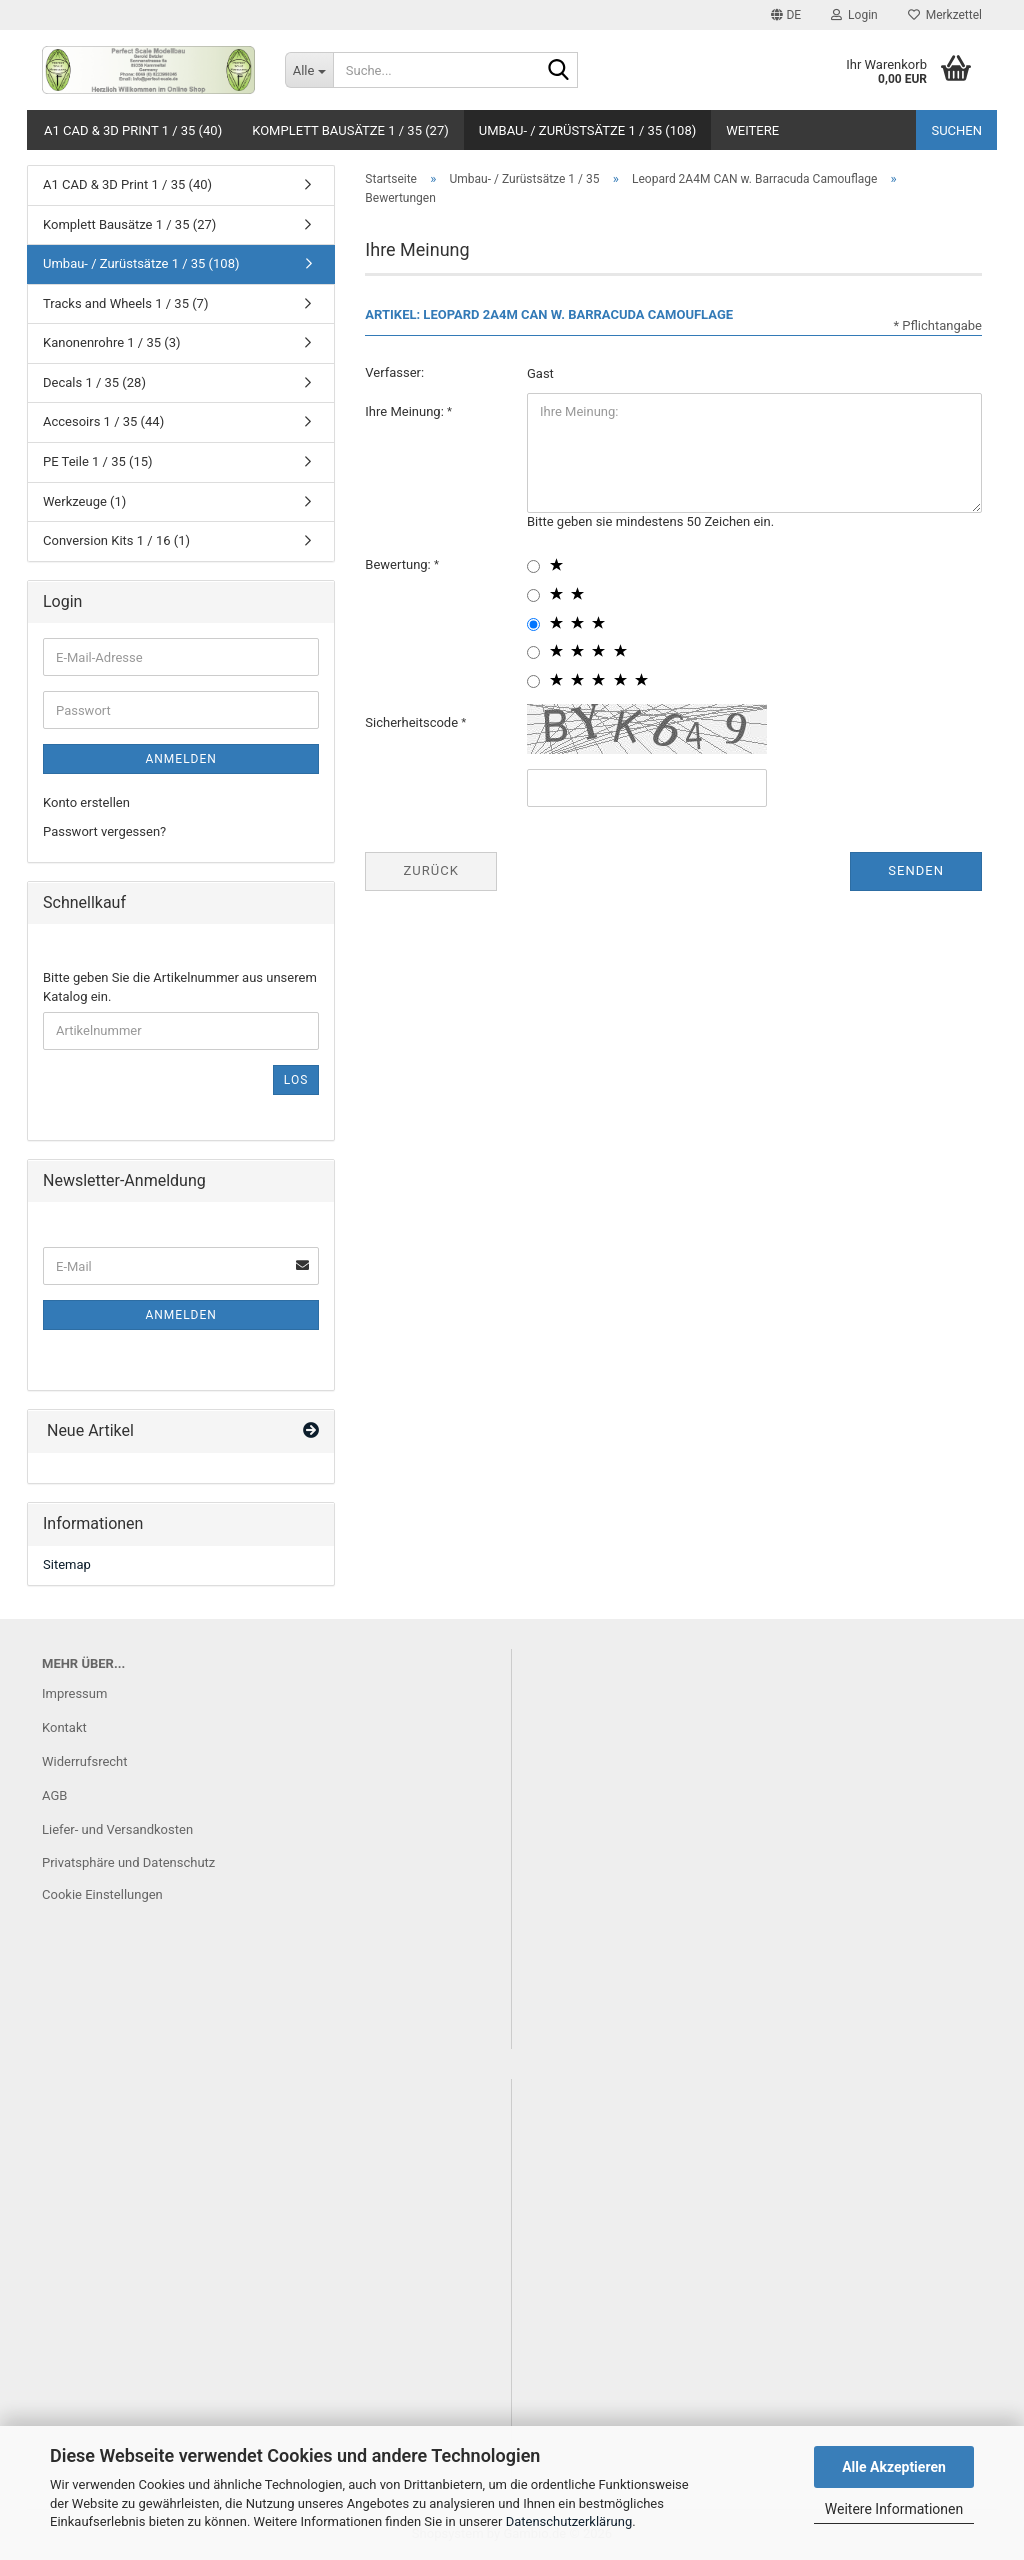 Image resolution: width=1024 pixels, height=2560 pixels. Describe the element at coordinates (117, 1829) in the screenshot. I see `Liefer- und Versandkosten` at that location.